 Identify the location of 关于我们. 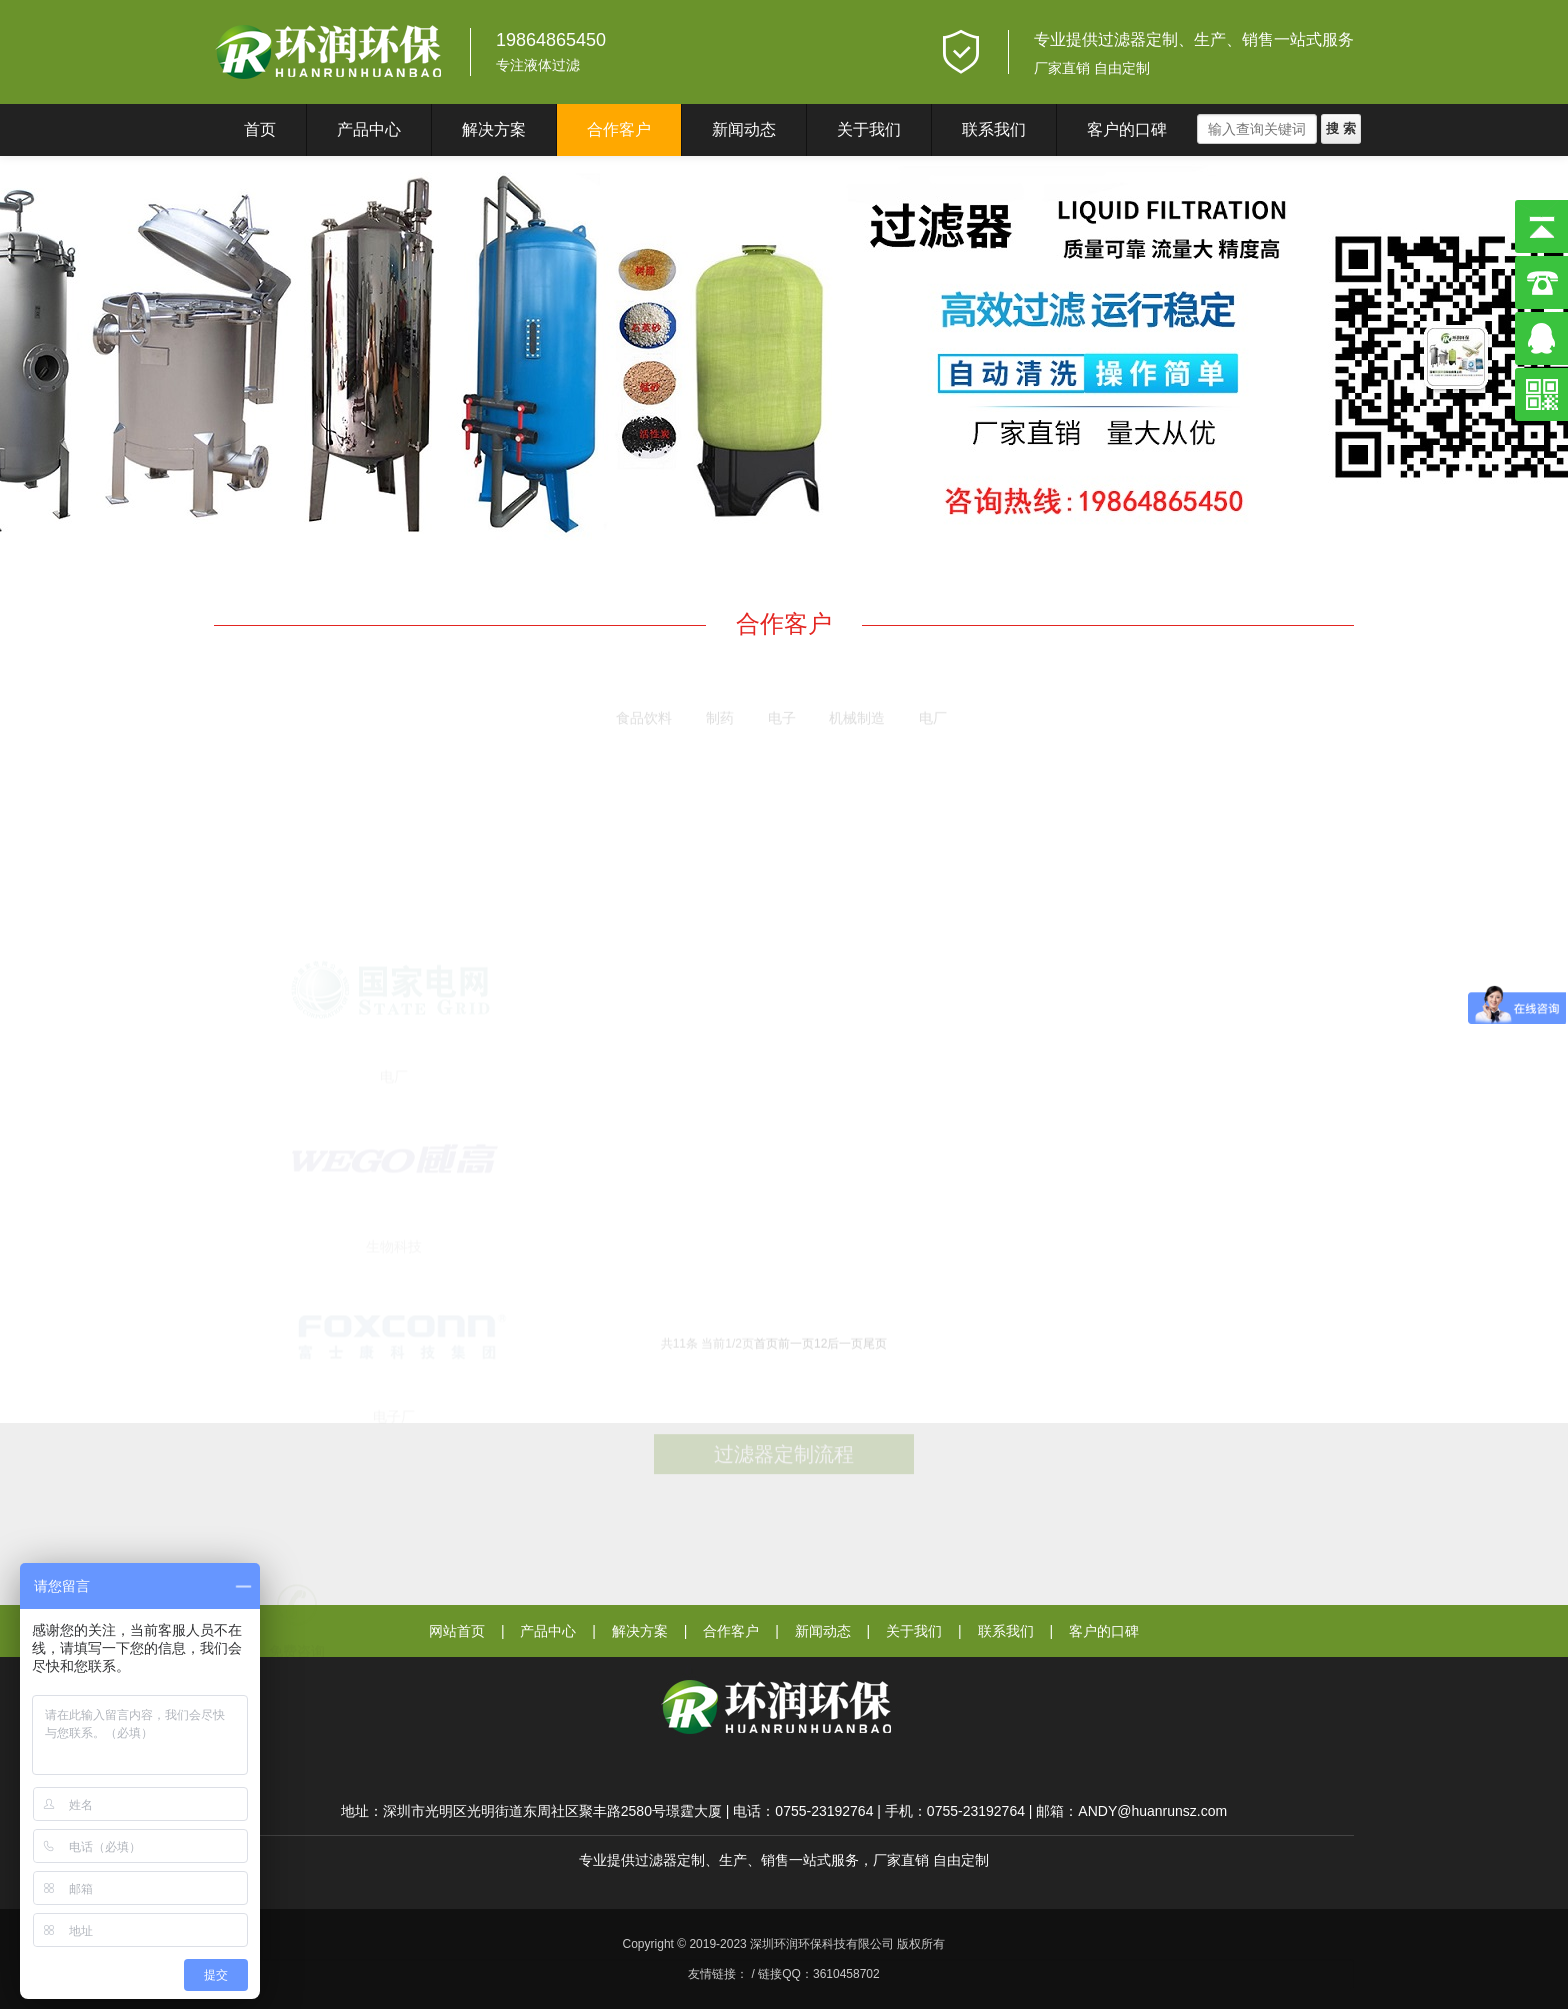
(869, 129).